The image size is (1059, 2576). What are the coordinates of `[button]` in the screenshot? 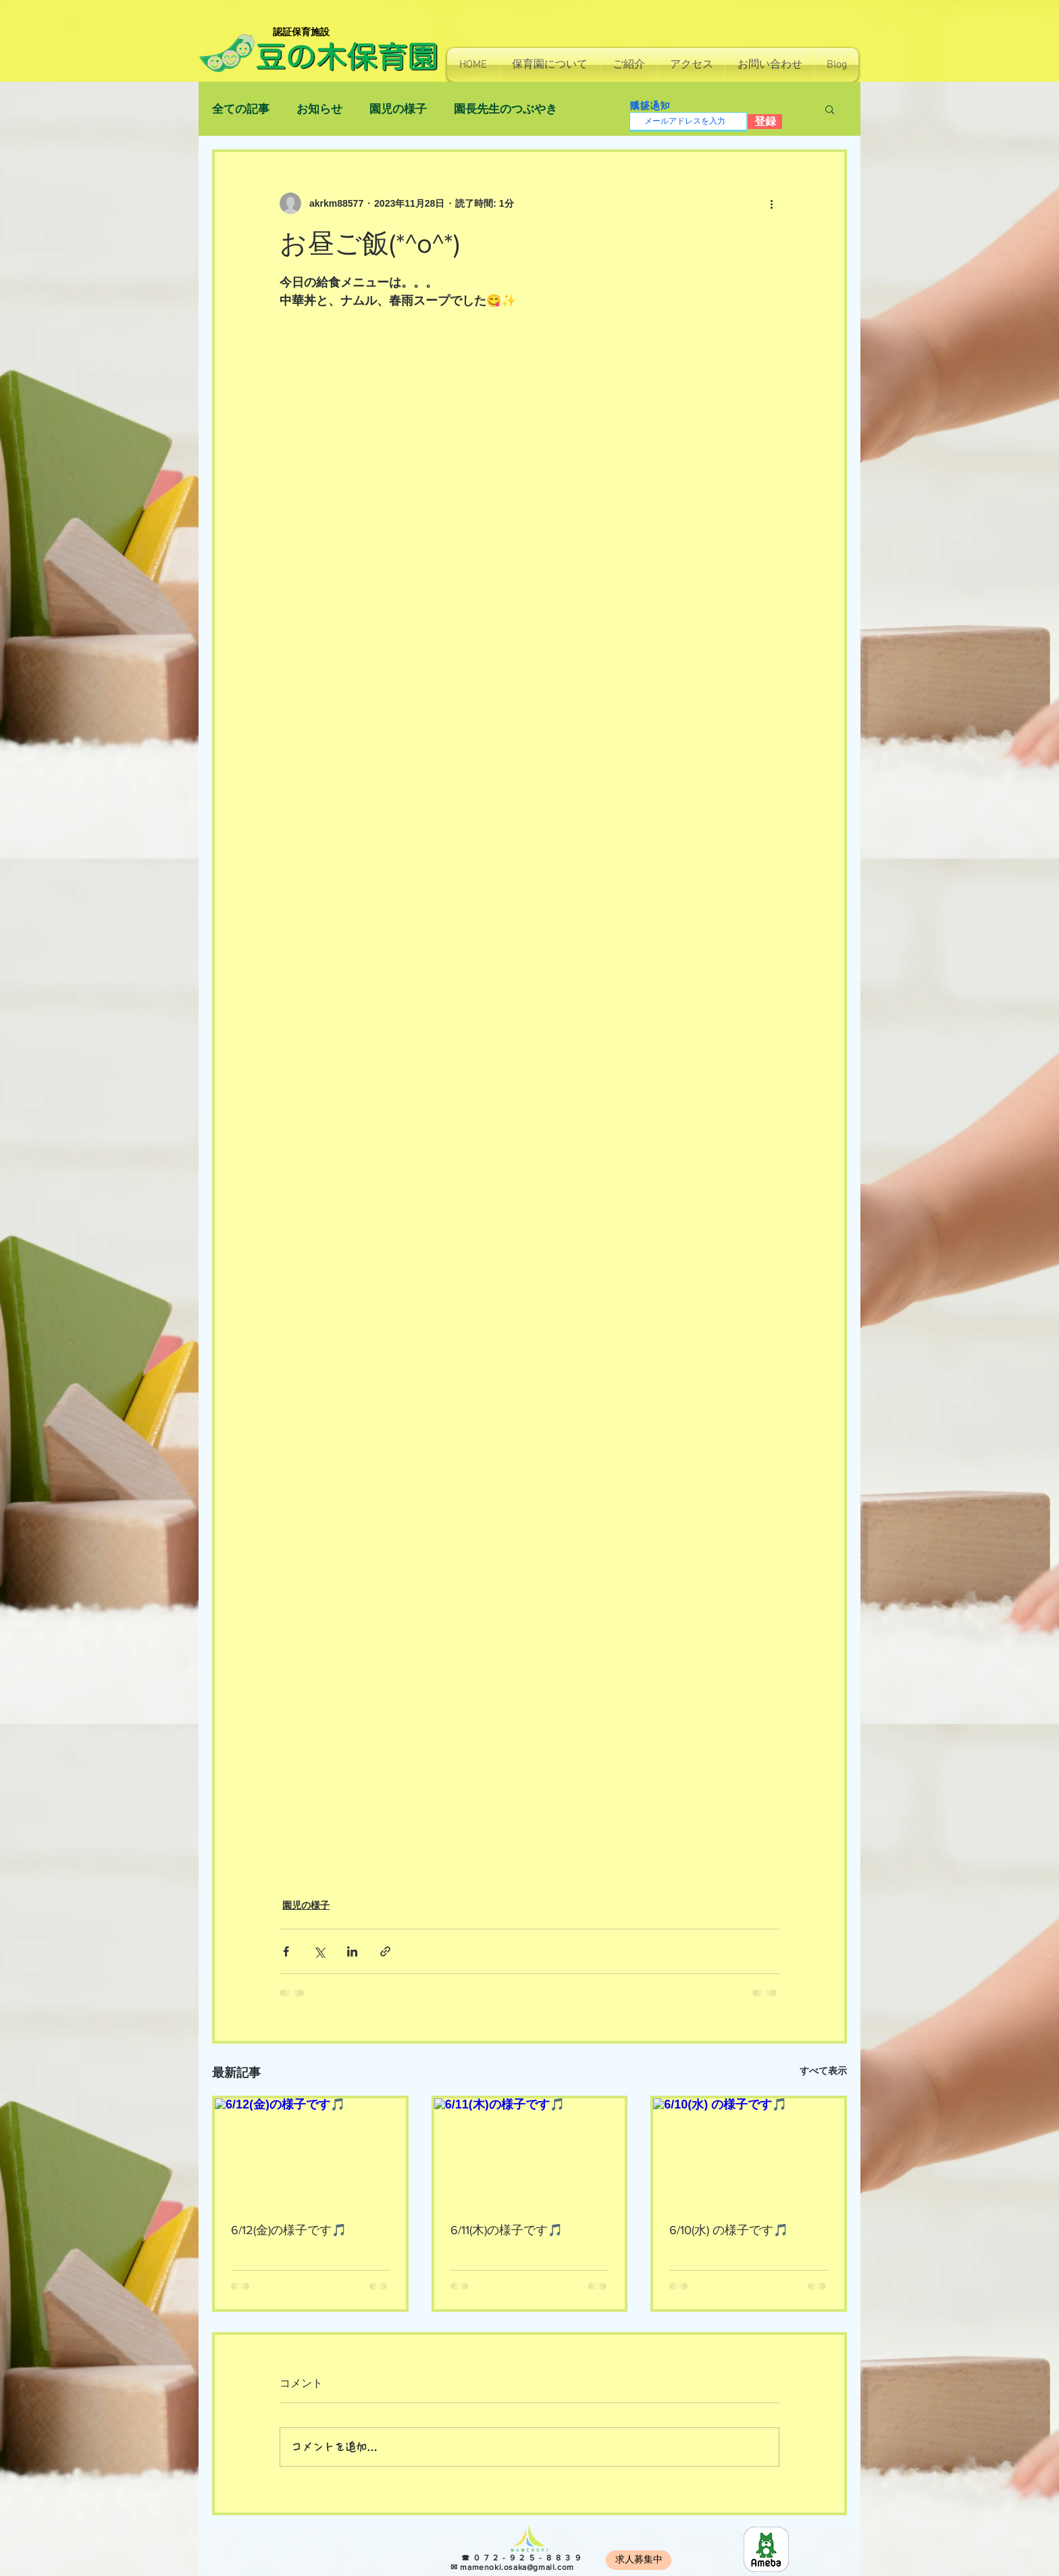 It's located at (550, 65).